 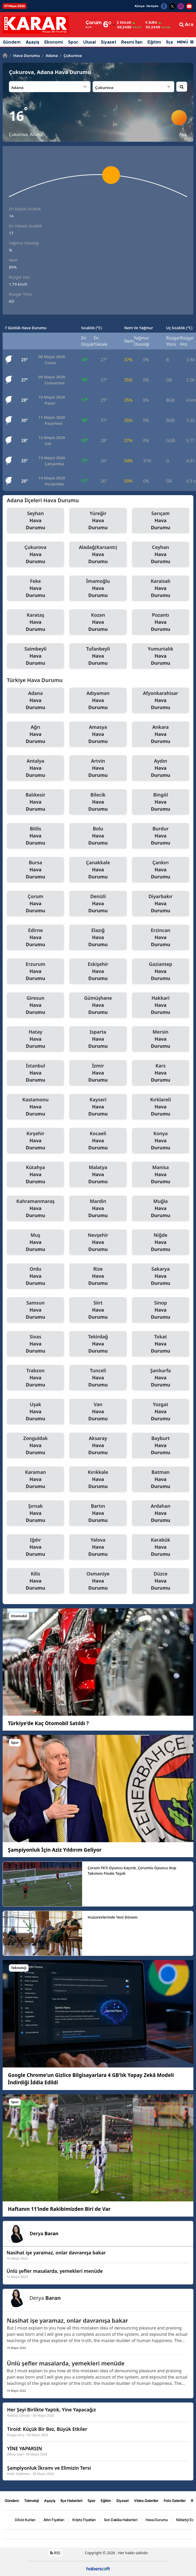 I want to click on Şampiyonluk İçin Aziz Yıldırım Geliyor, so click(x=55, y=1849).